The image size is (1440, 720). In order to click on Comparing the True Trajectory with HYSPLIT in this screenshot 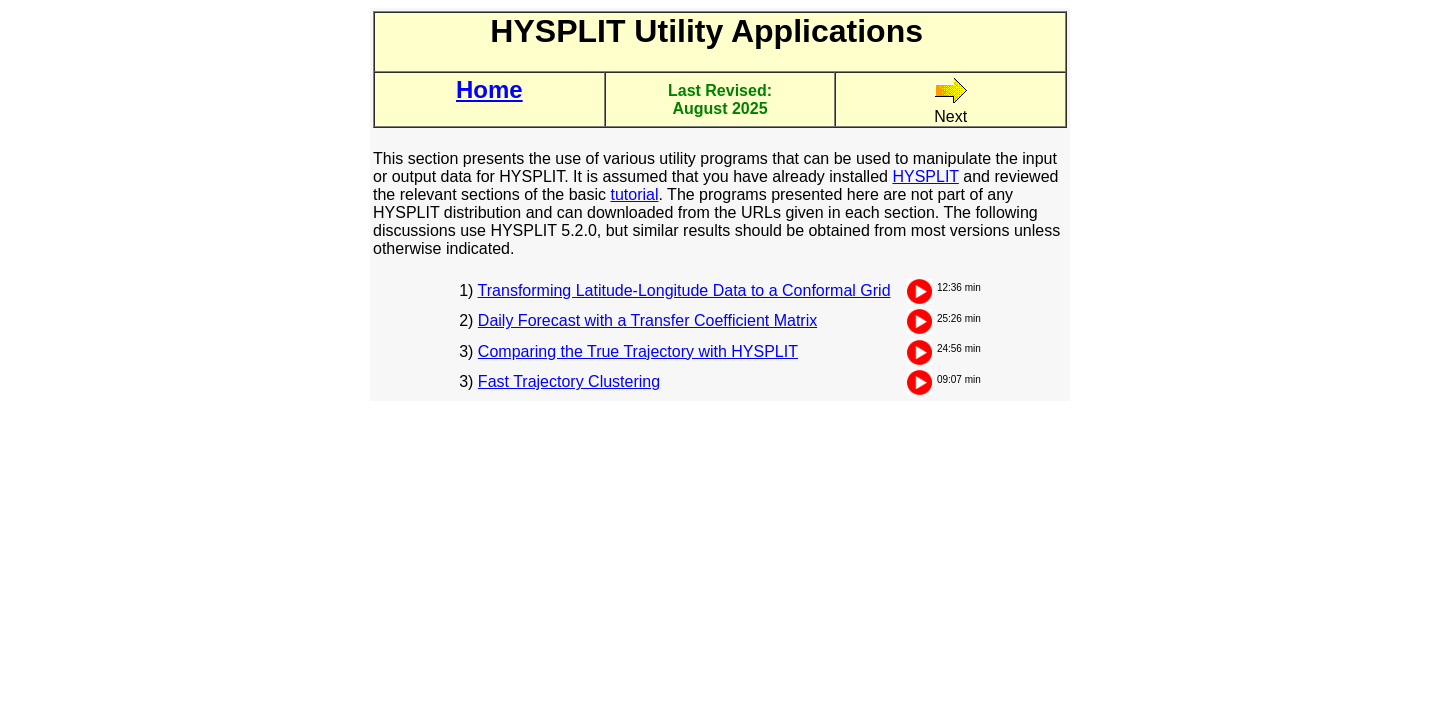, I will do `click(638, 351)`.